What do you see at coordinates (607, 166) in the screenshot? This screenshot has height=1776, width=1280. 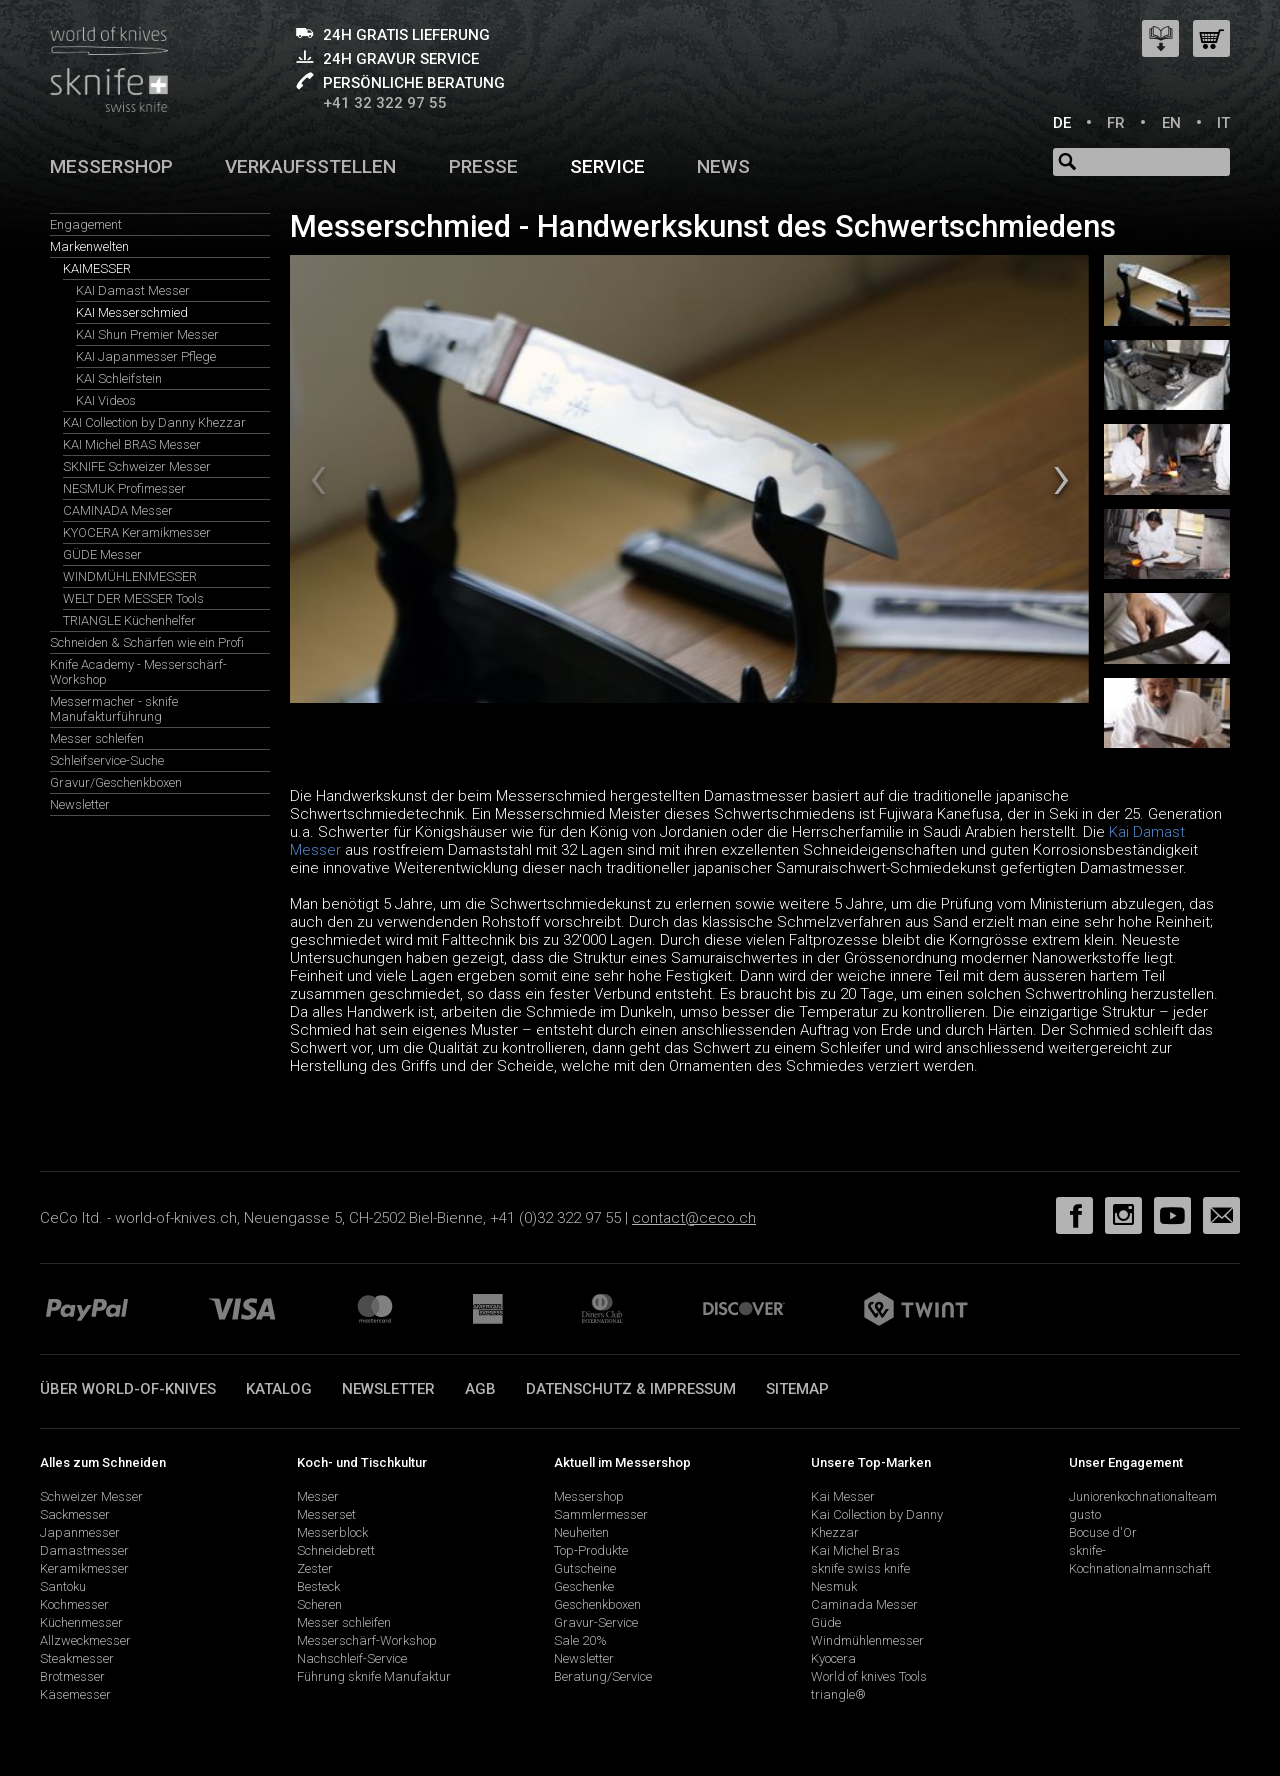 I see `Service` at bounding box center [607, 166].